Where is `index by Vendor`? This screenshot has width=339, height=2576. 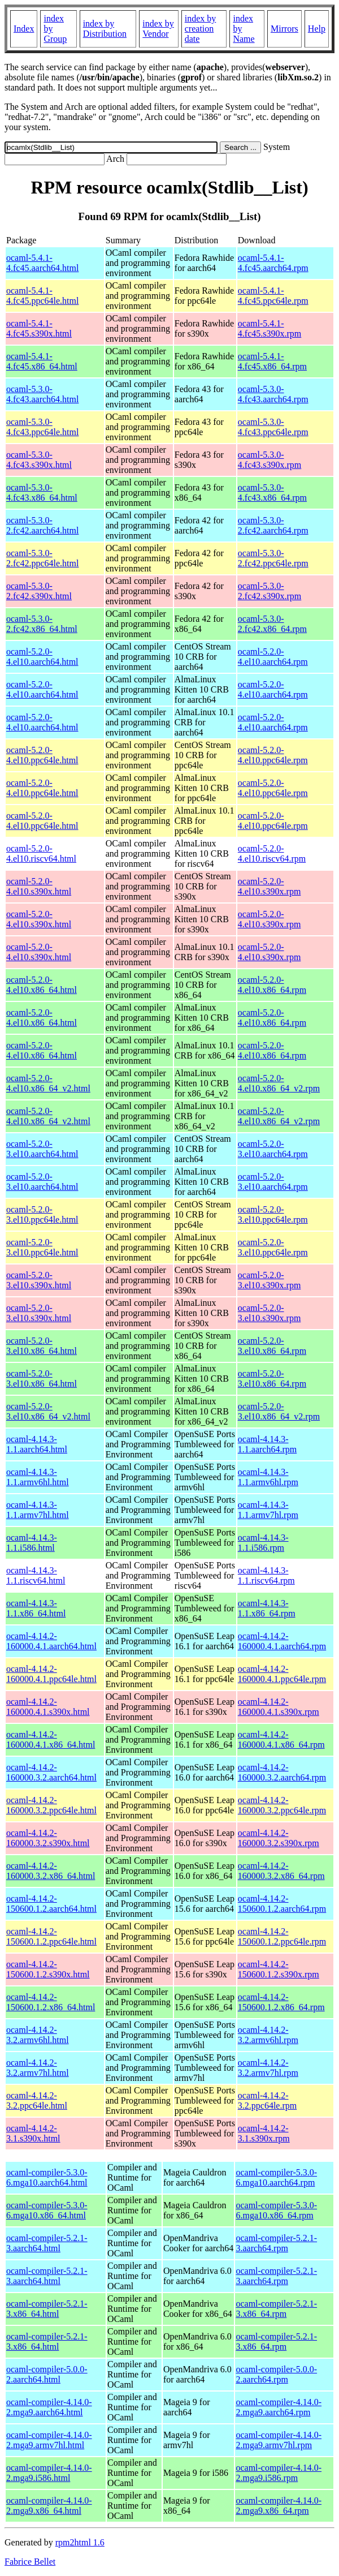
index by Vendor is located at coordinates (158, 28).